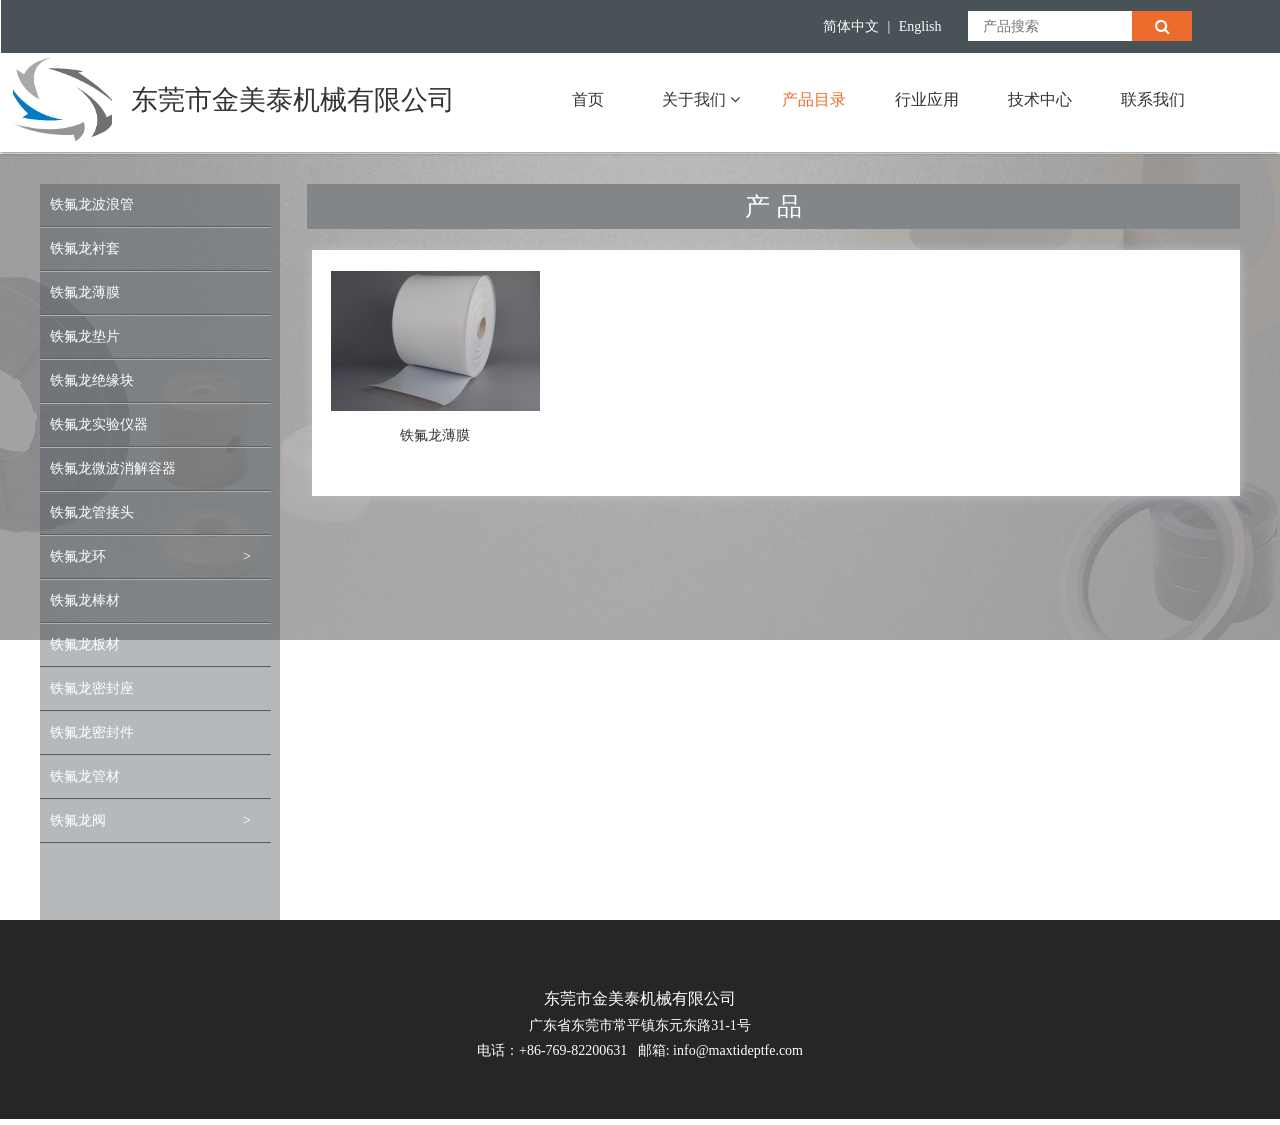 This screenshot has height=1125, width=1280. Describe the element at coordinates (588, 99) in the screenshot. I see `首页` at that location.